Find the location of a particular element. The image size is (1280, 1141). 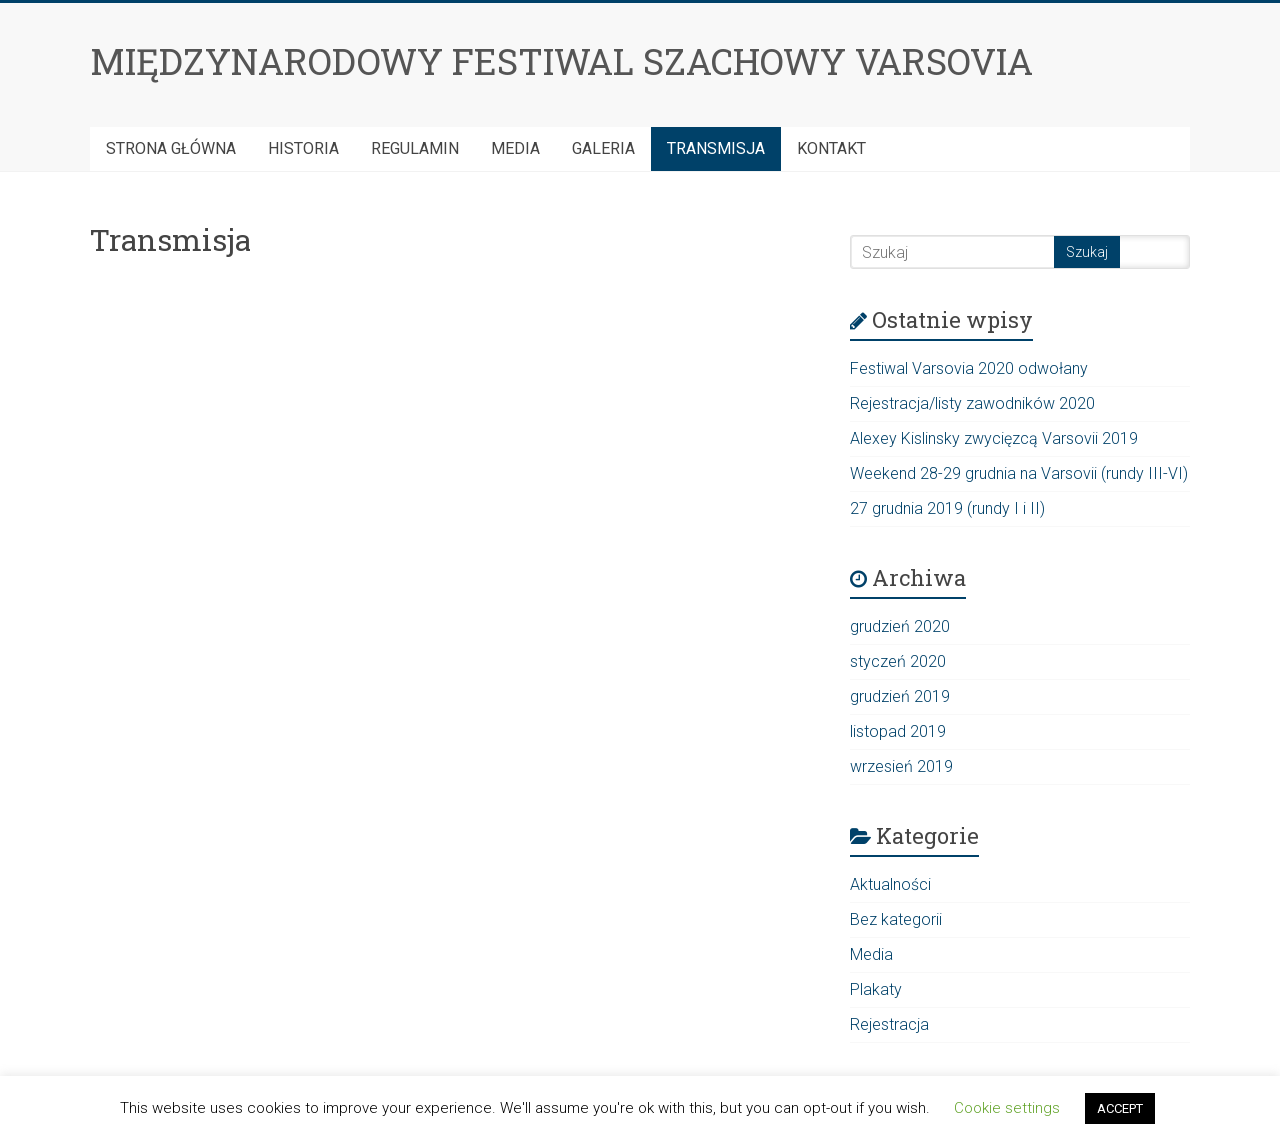

wrzesień 2019 is located at coordinates (901, 766).